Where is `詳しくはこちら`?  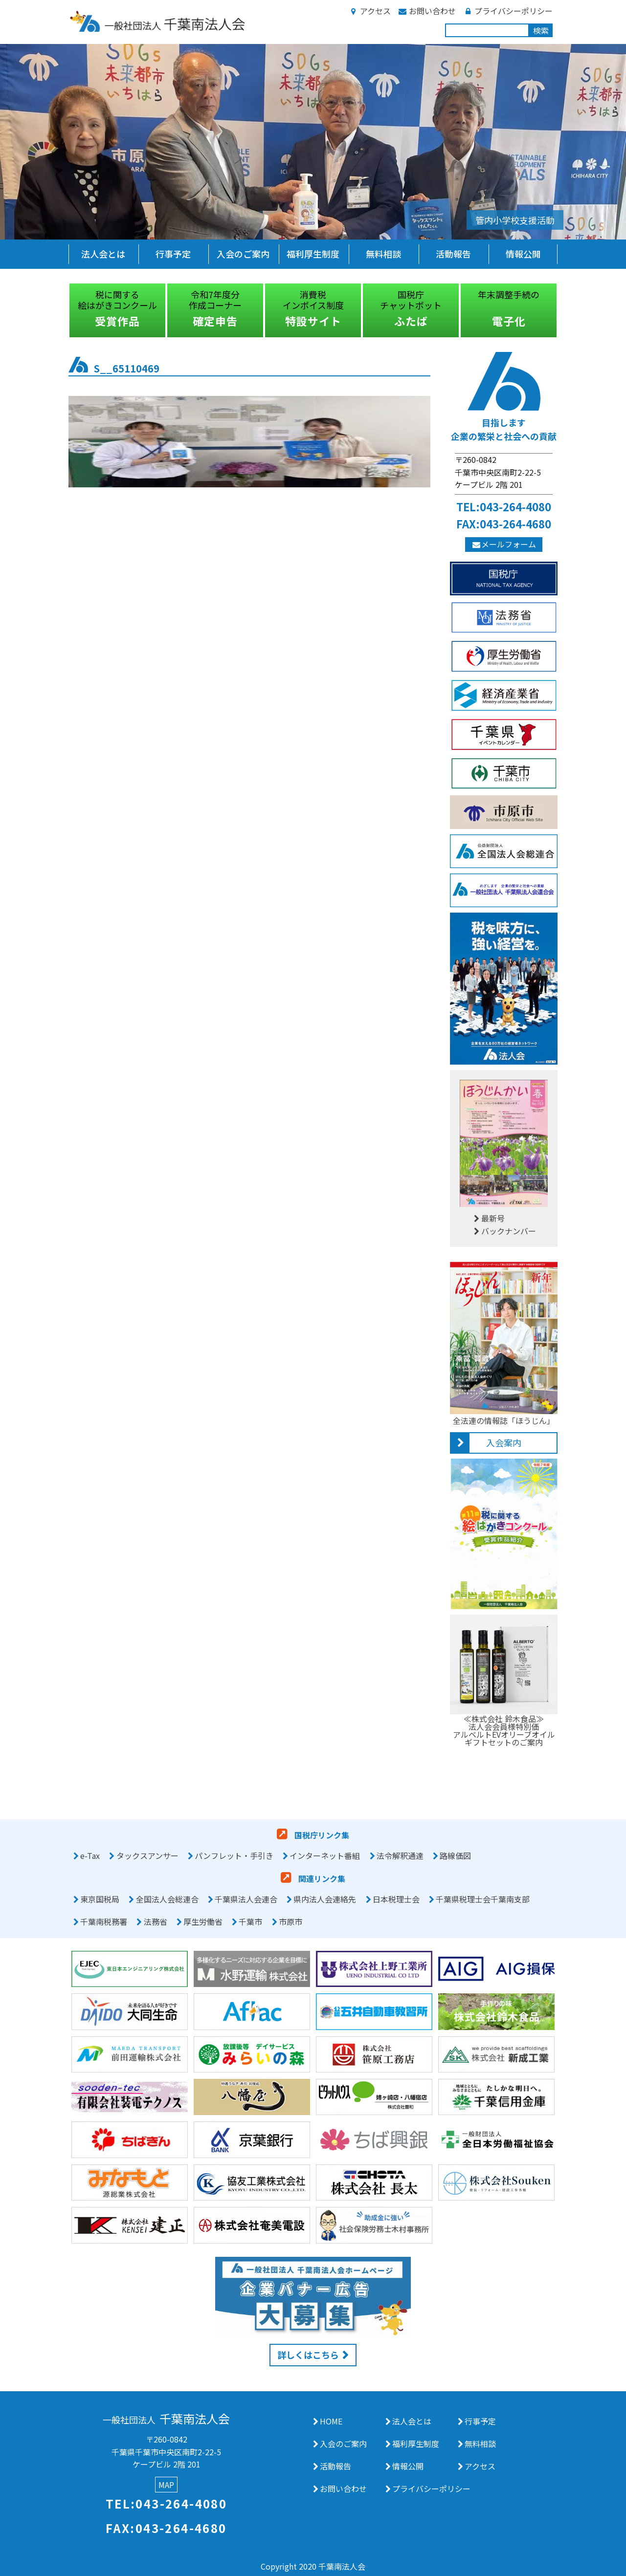
詳しくはこちら is located at coordinates (308, 2354).